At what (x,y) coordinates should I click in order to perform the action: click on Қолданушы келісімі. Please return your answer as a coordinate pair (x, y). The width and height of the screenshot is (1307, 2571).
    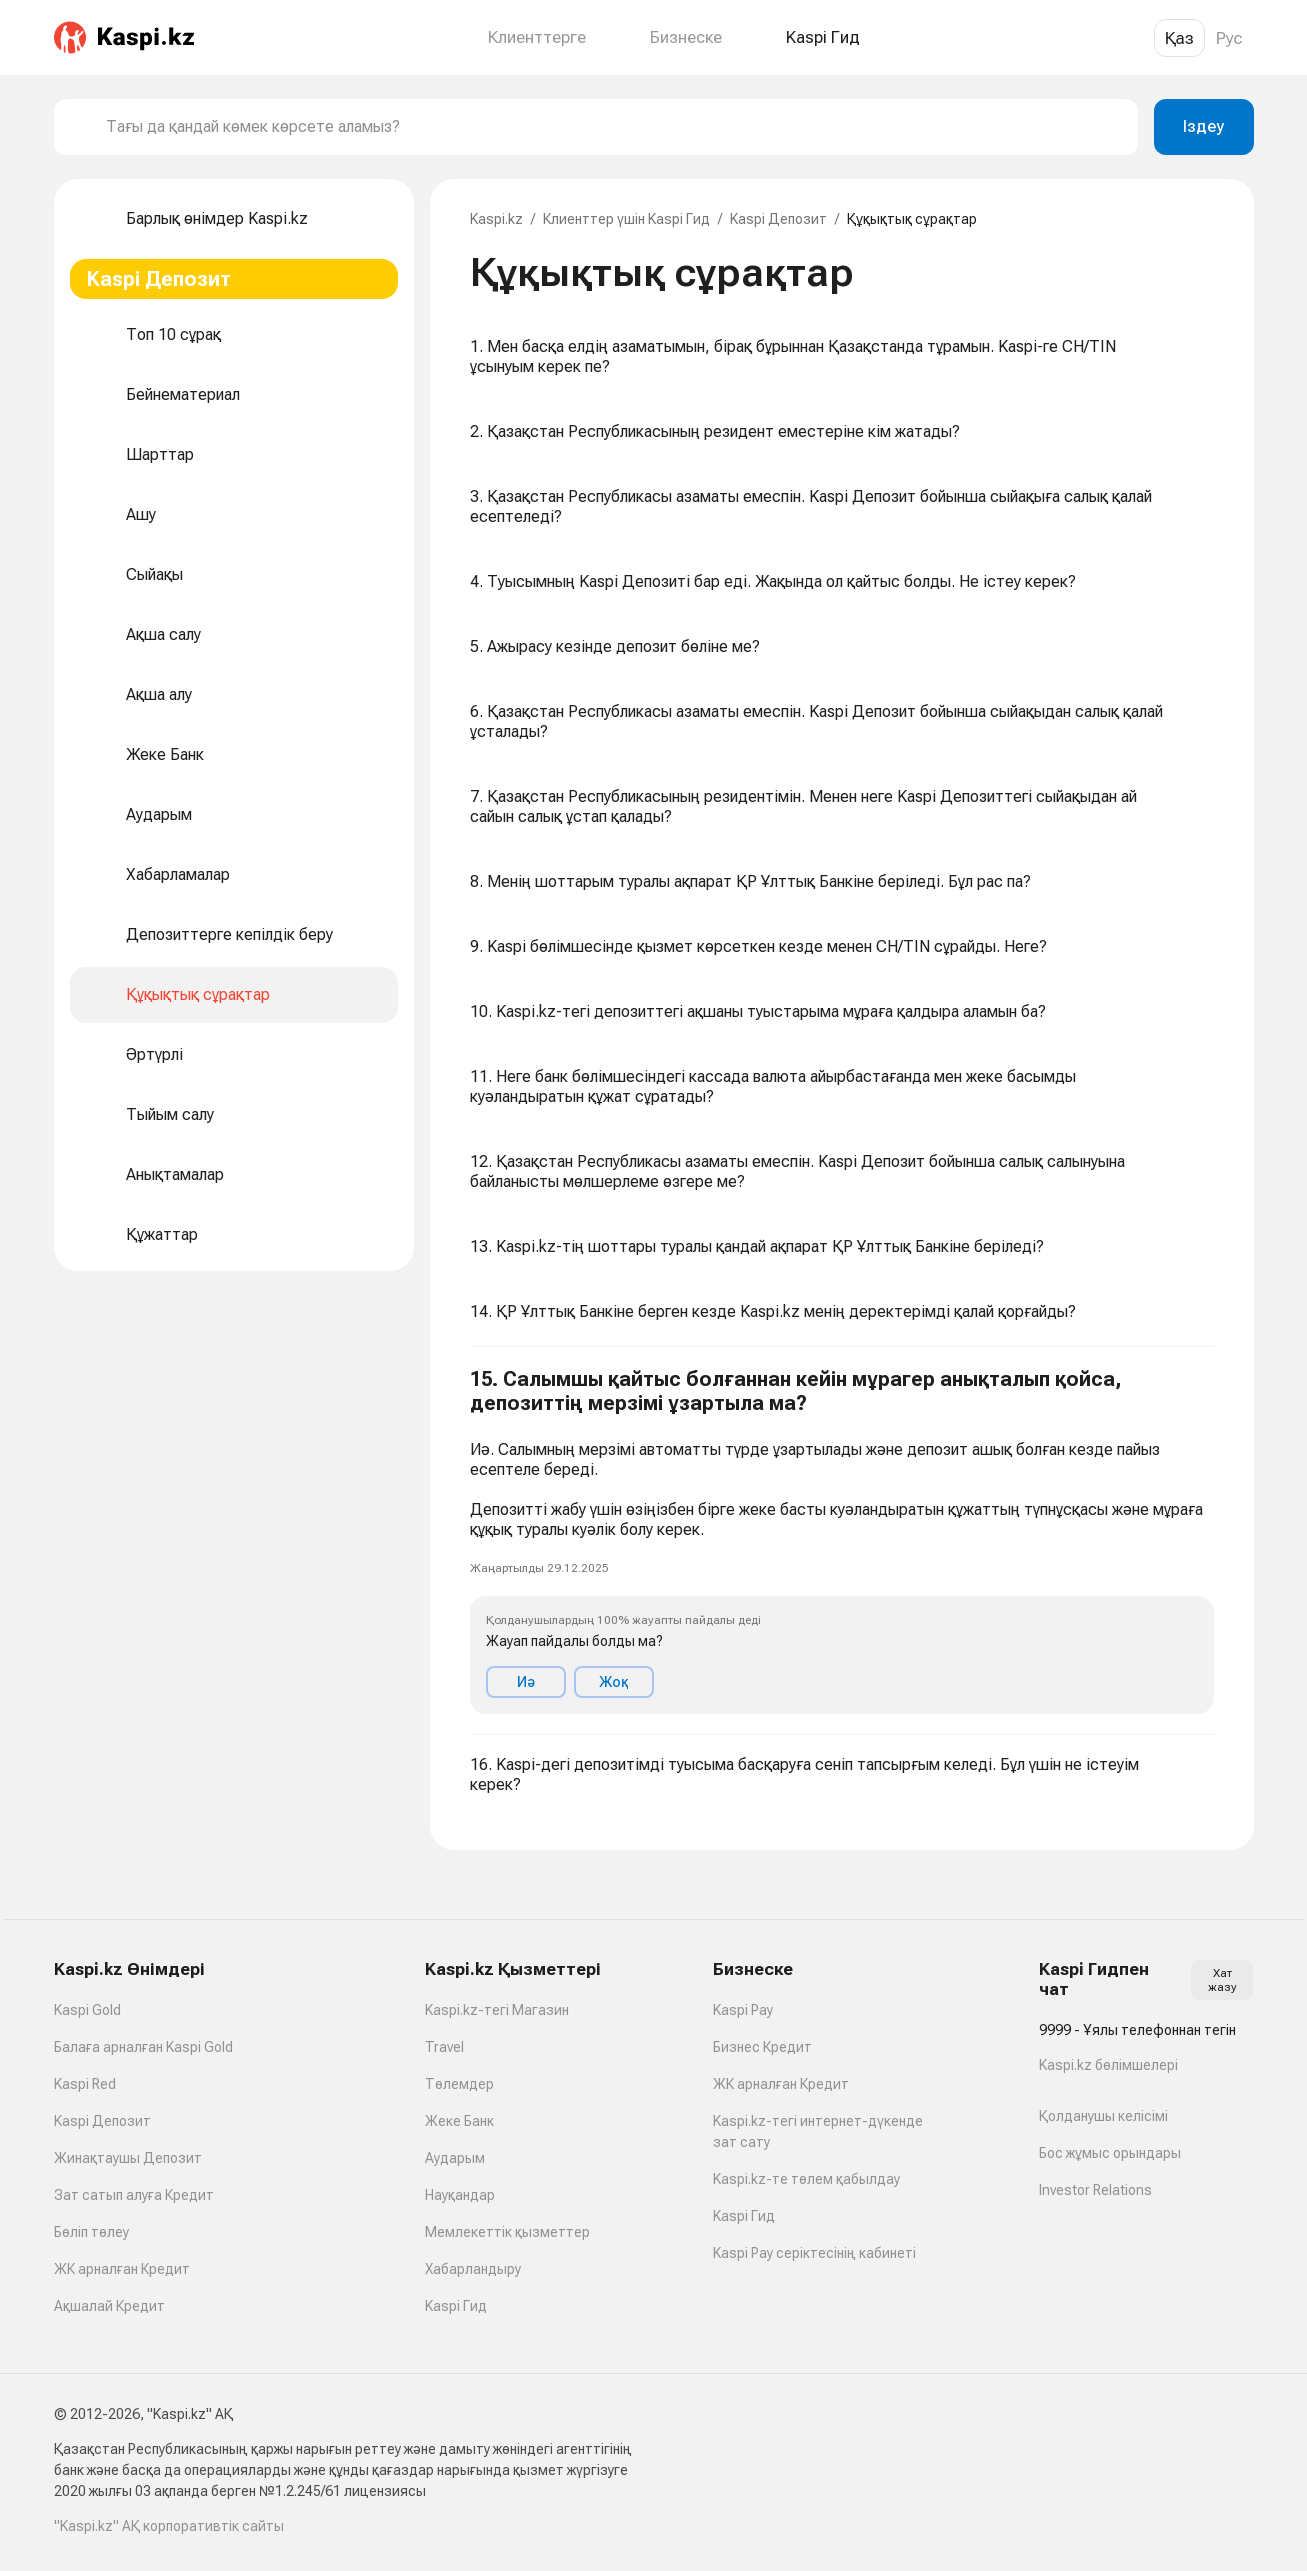
    Looking at the image, I should click on (1103, 2116).